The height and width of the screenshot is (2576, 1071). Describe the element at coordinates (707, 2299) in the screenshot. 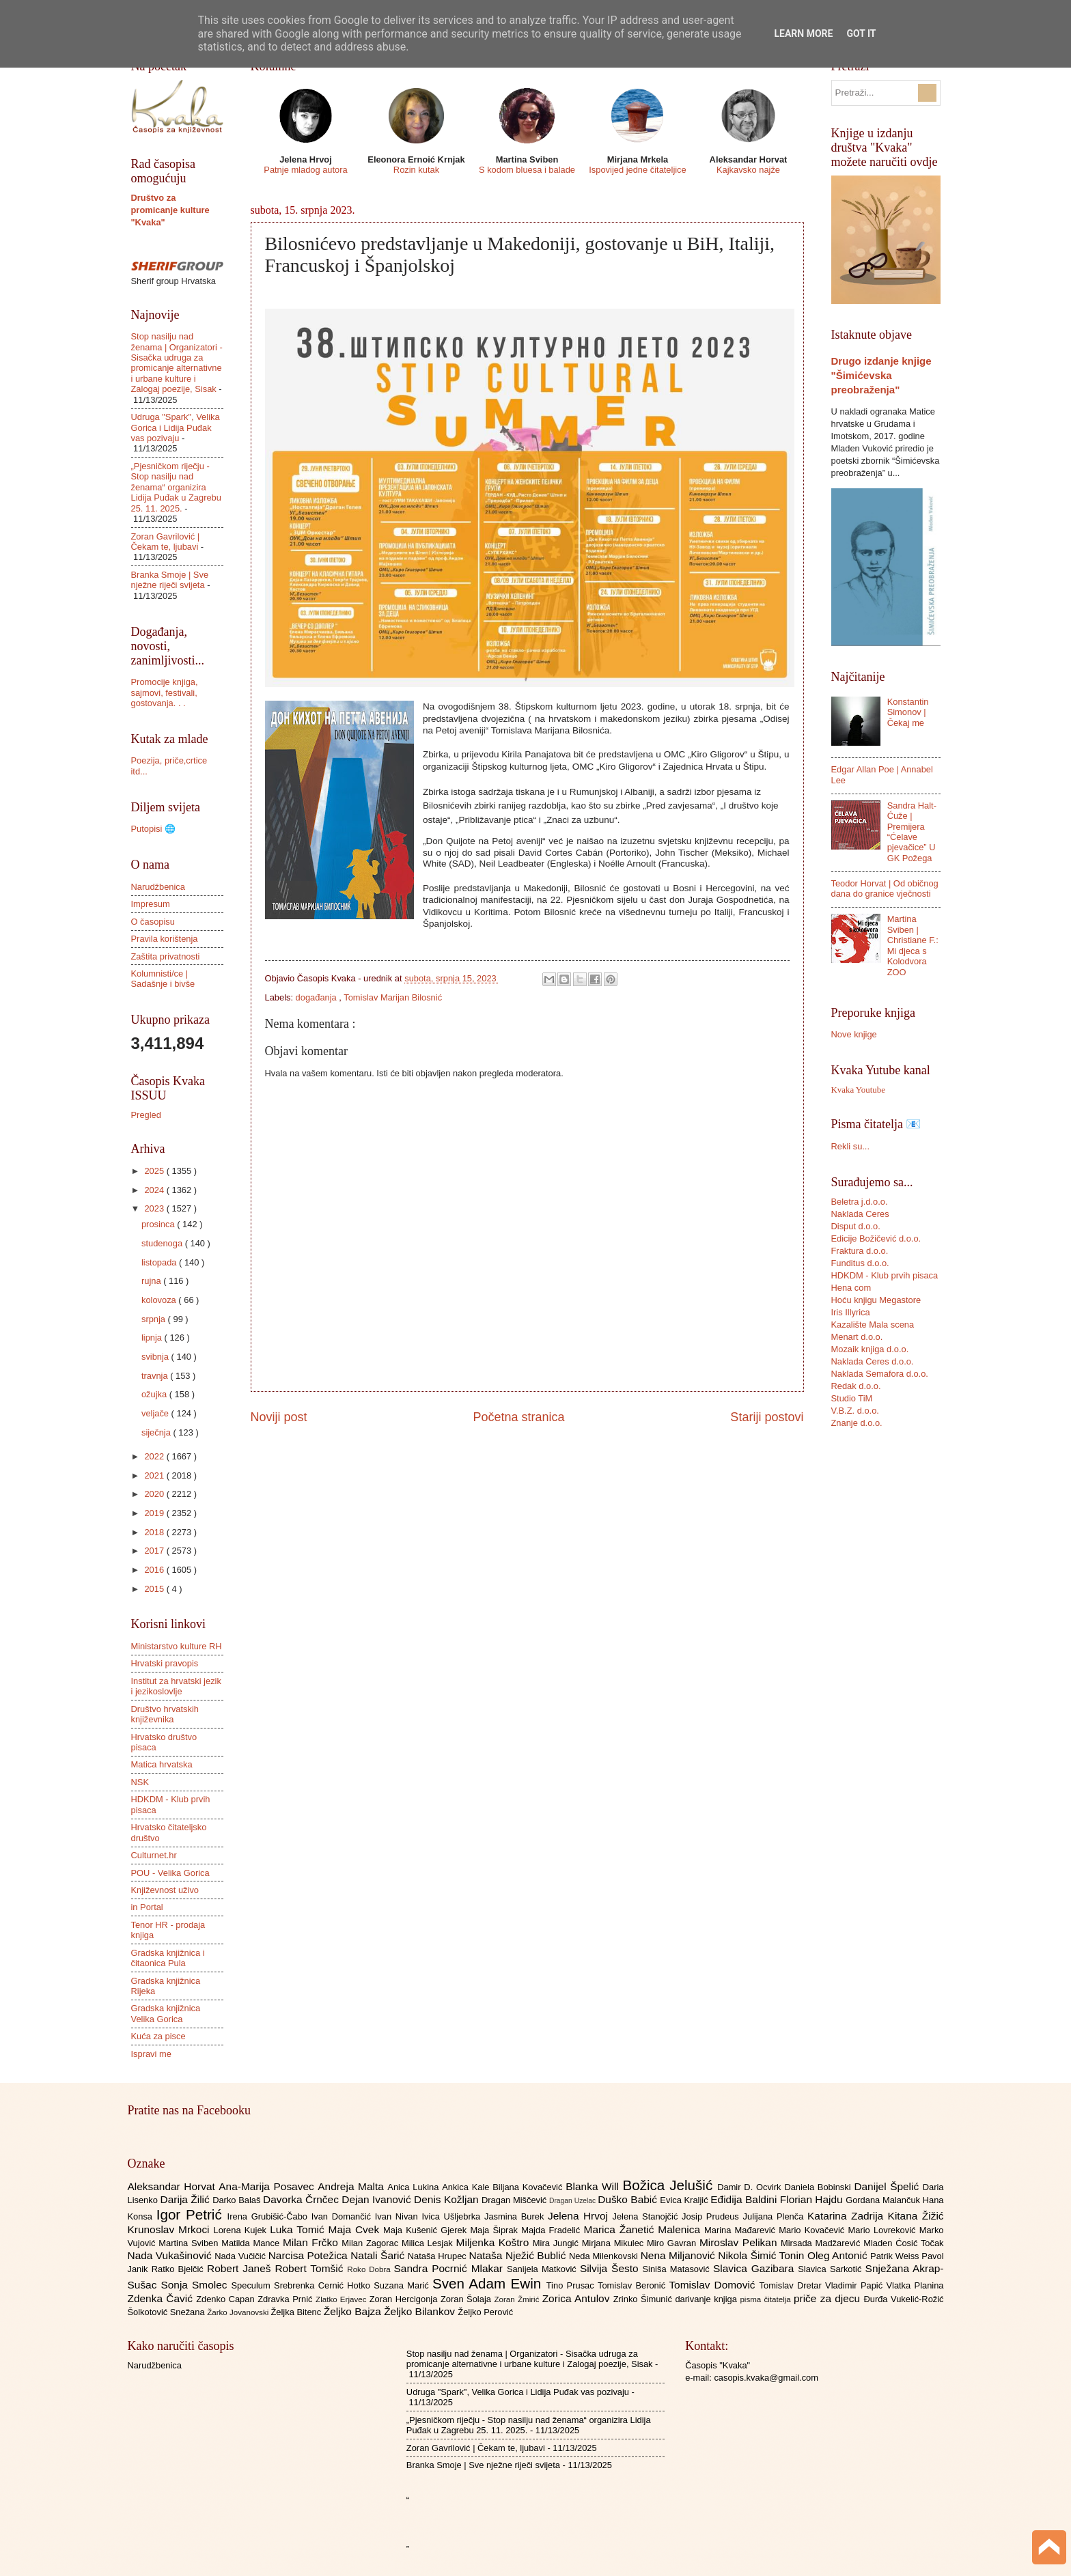

I see `darivanje knjiga` at that location.